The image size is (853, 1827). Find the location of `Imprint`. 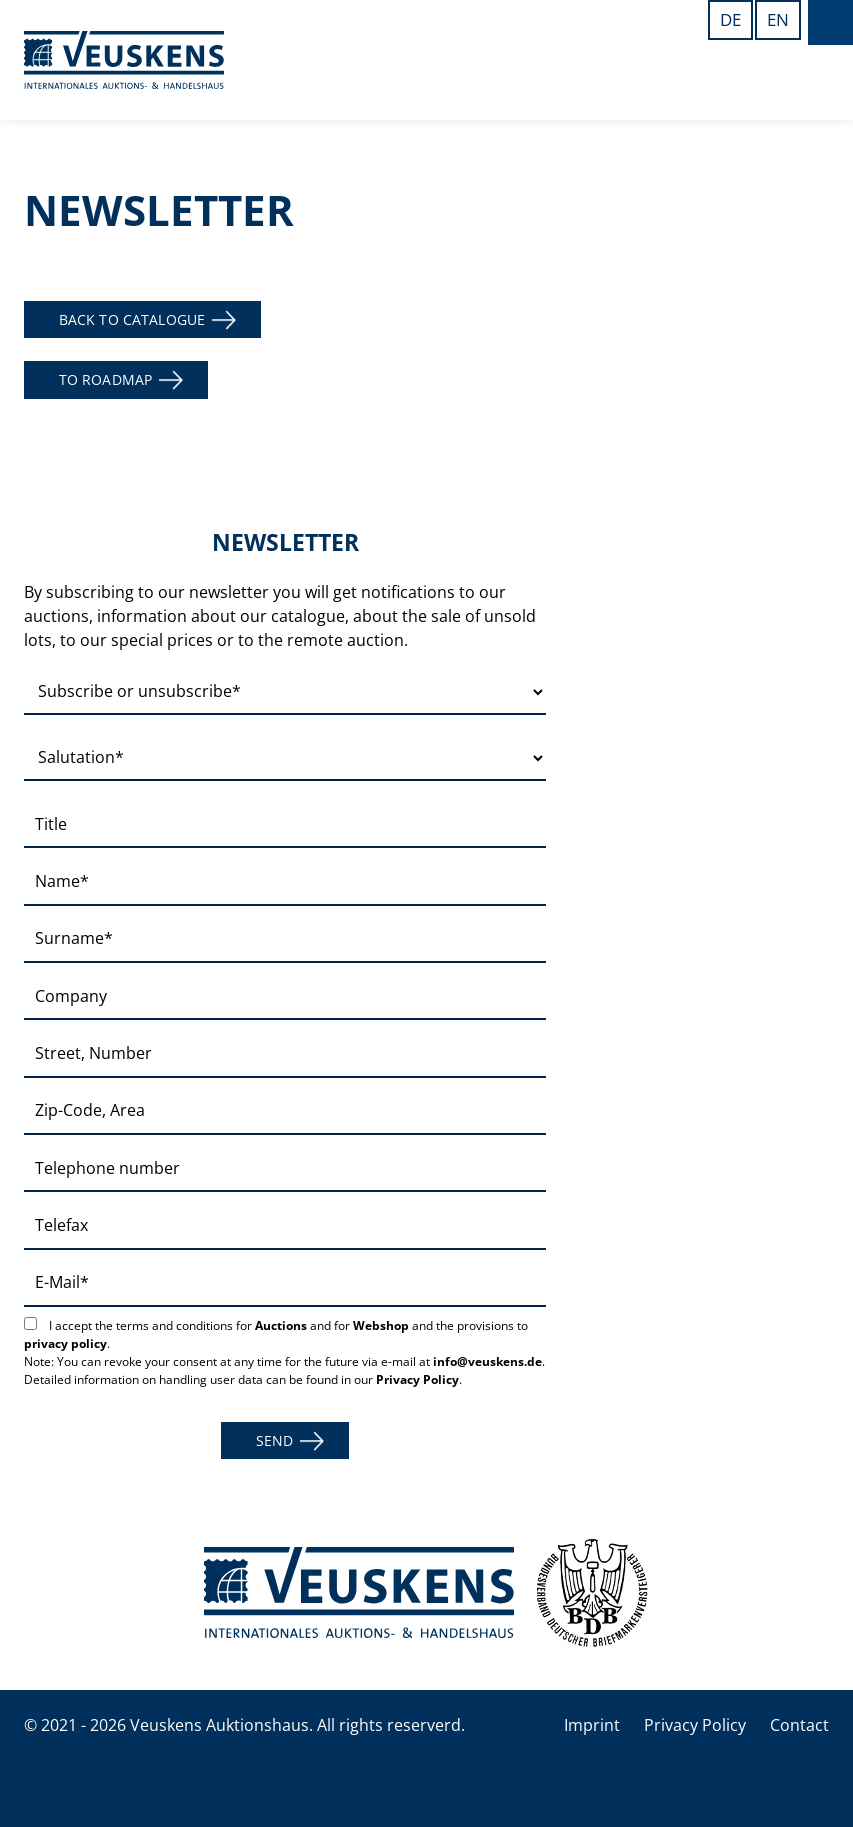

Imprint is located at coordinates (592, 1725).